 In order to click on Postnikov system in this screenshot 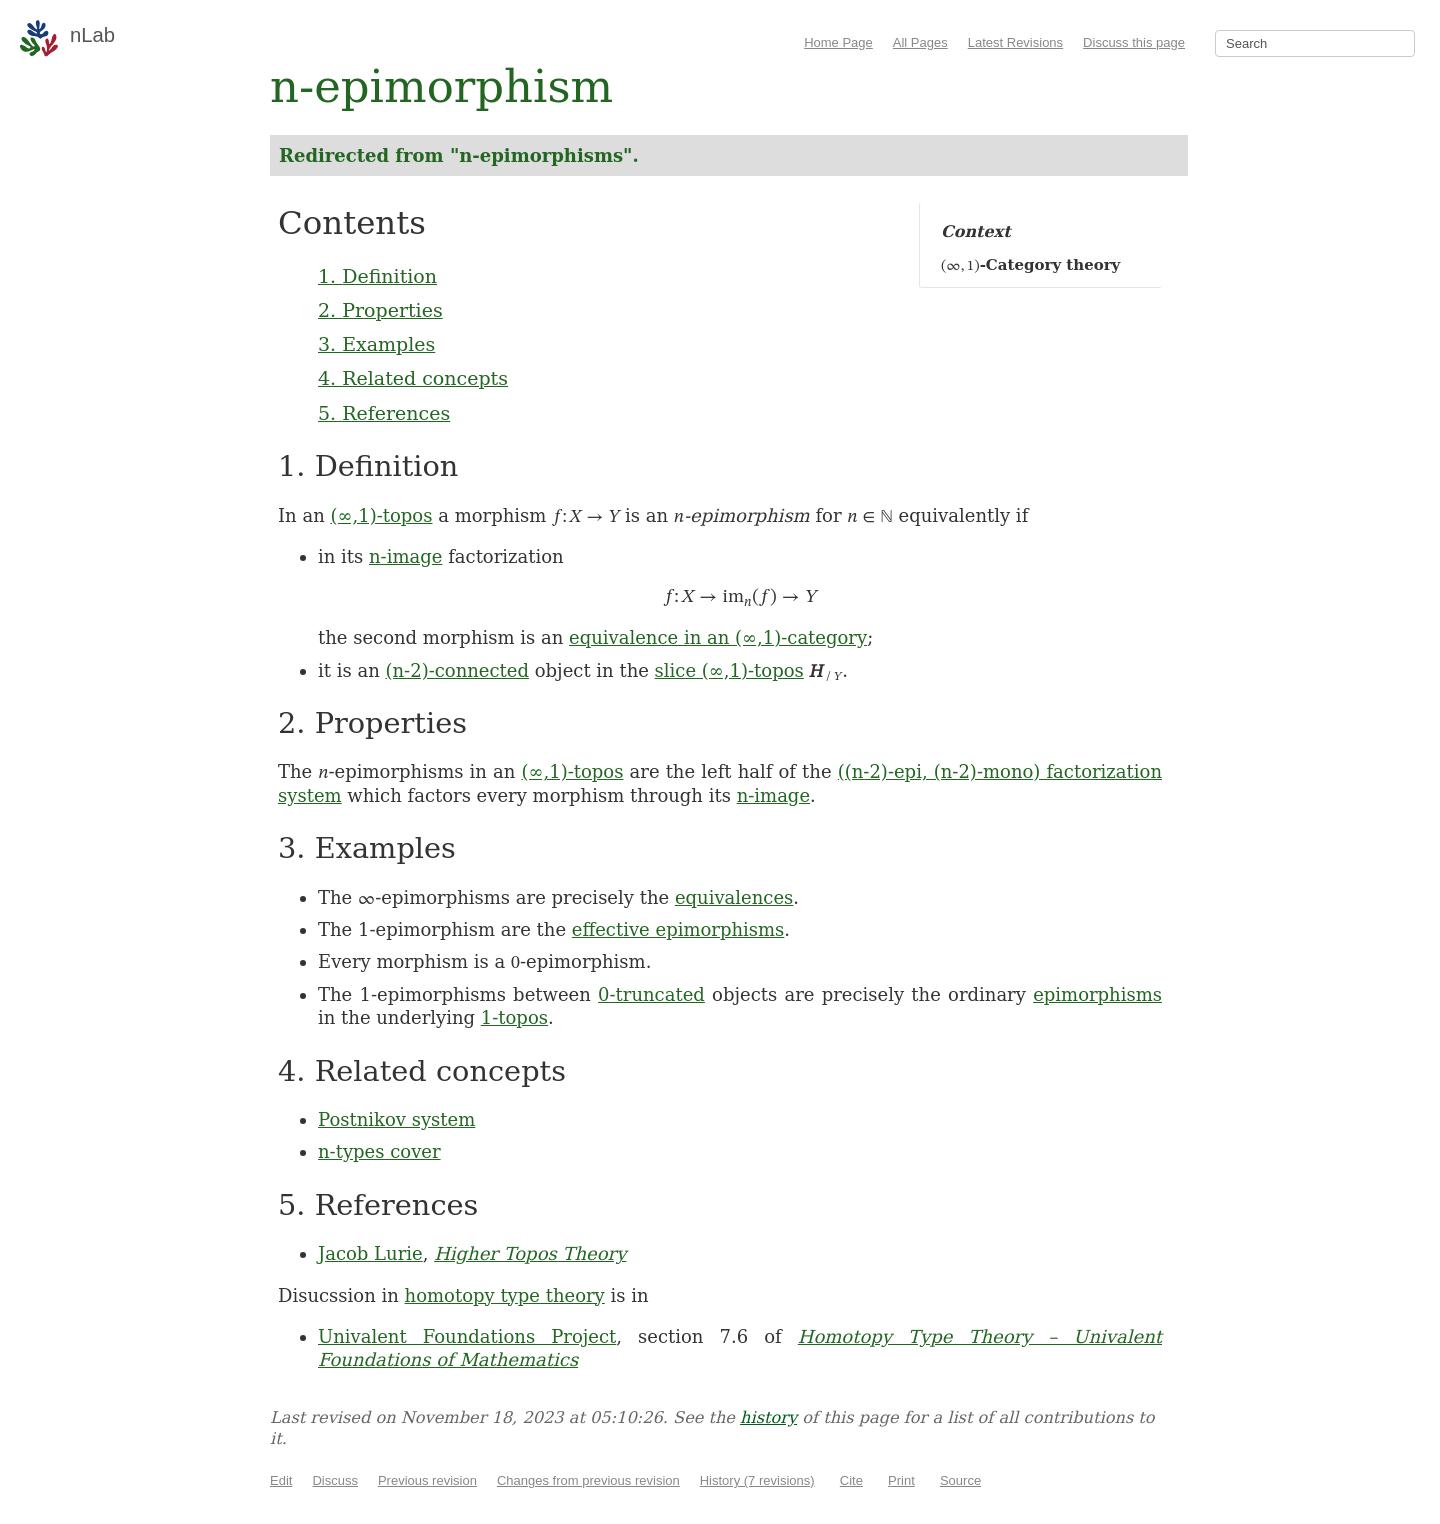, I will do `click(396, 1119)`.